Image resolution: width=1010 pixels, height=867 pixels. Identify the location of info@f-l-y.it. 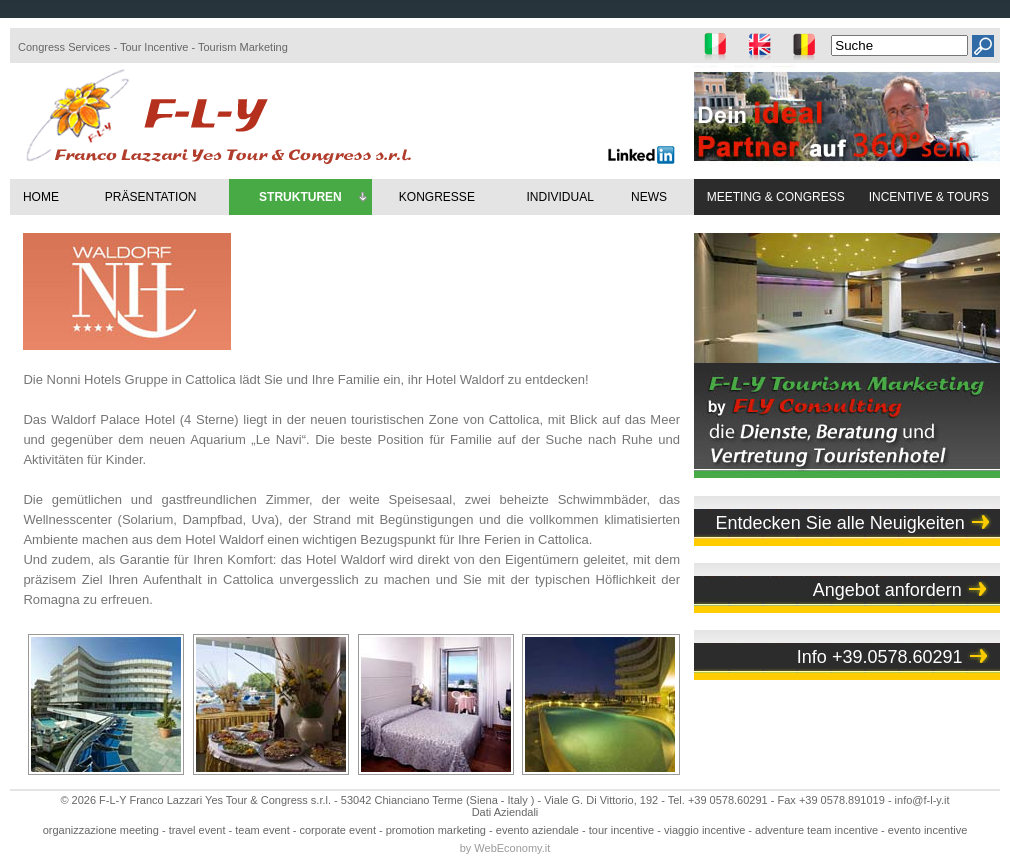
(922, 800).